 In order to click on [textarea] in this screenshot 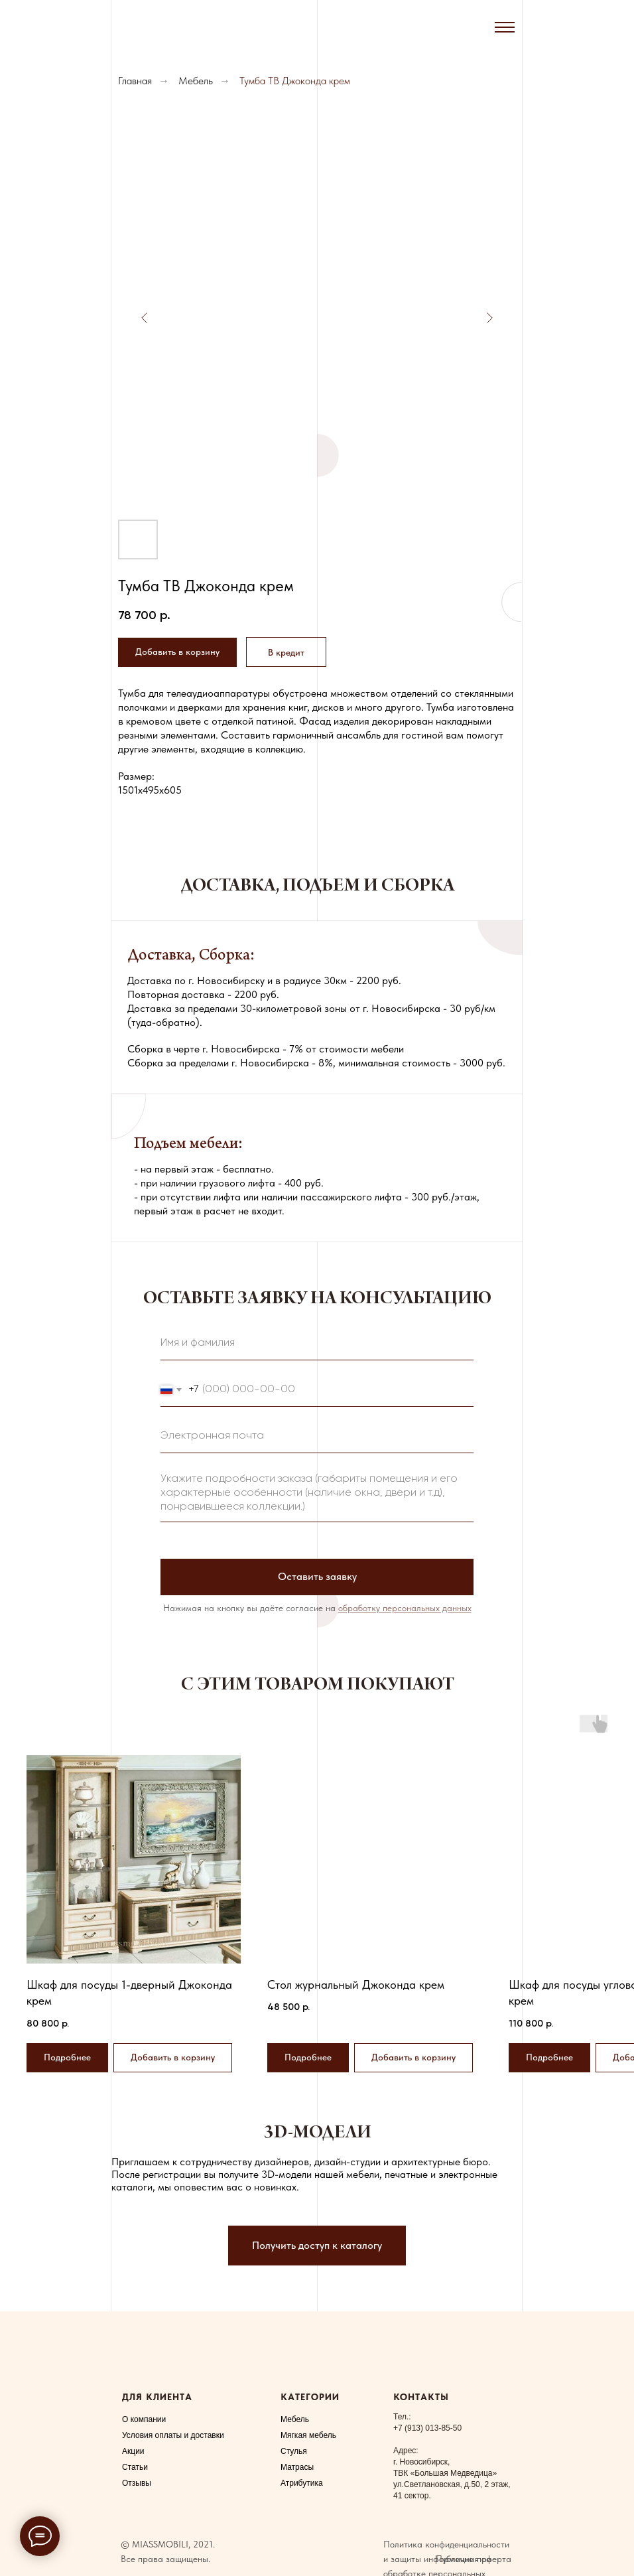, I will do `click(317, 1494)`.